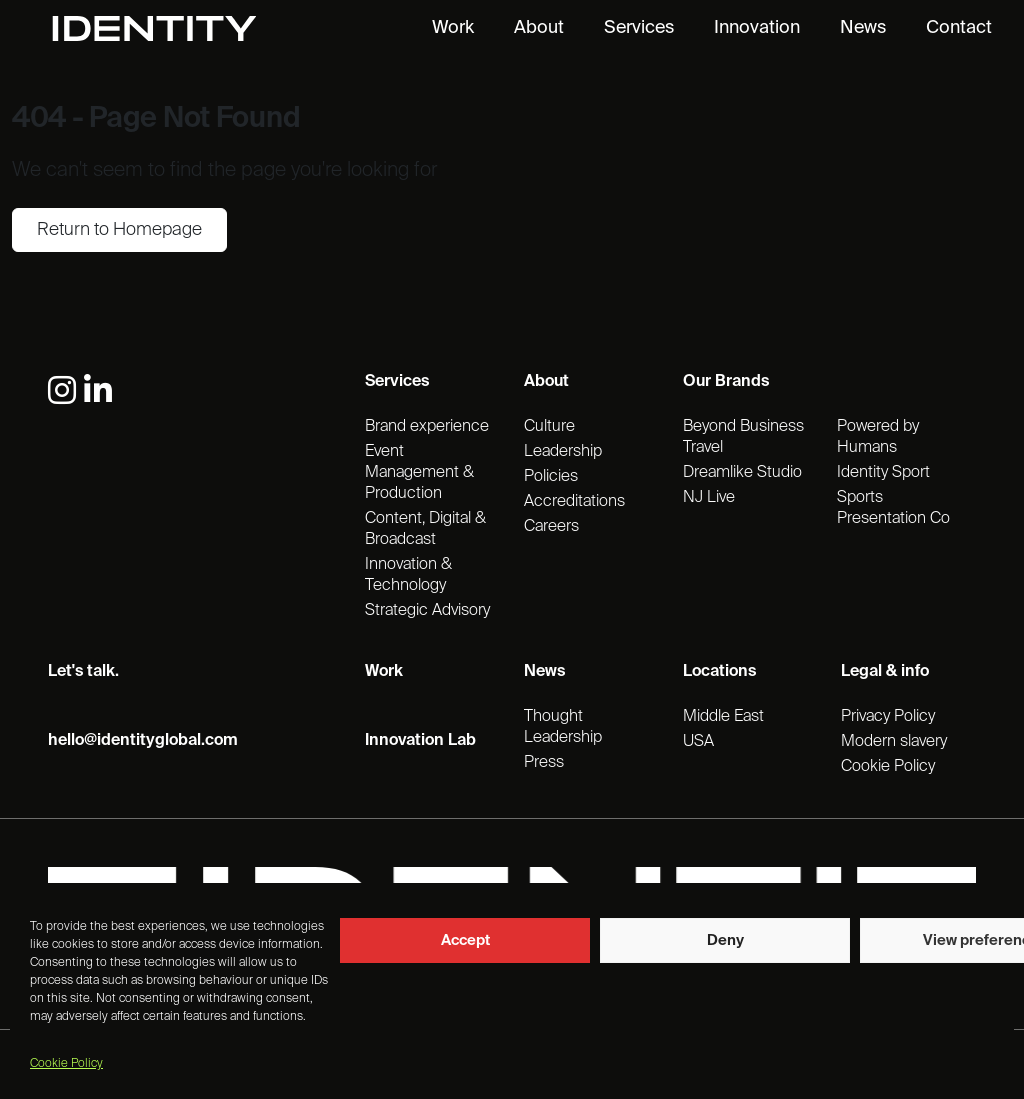 The width and height of the screenshot is (1024, 1099). What do you see at coordinates (143, 741) in the screenshot?
I see `hello@identityglobal.com` at bounding box center [143, 741].